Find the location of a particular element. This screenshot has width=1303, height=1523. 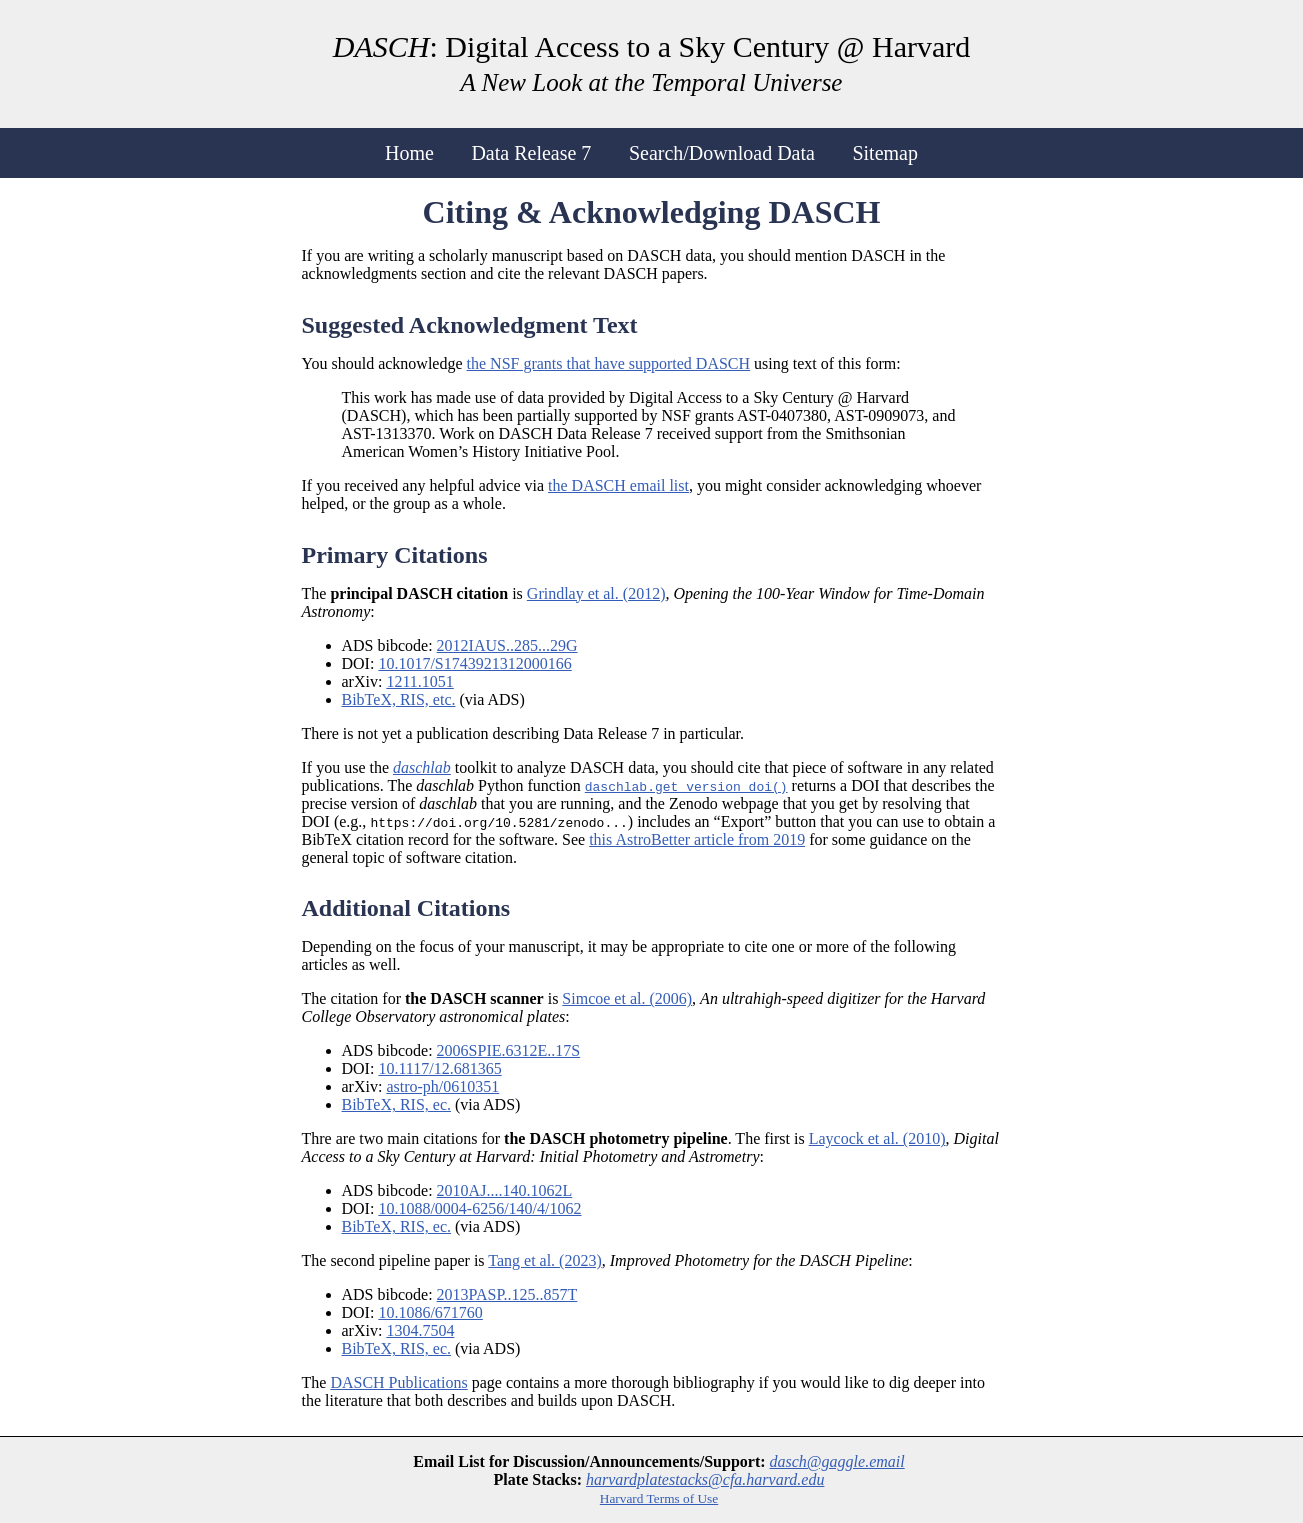

BibTeX, RIS, etc. is located at coordinates (399, 699).